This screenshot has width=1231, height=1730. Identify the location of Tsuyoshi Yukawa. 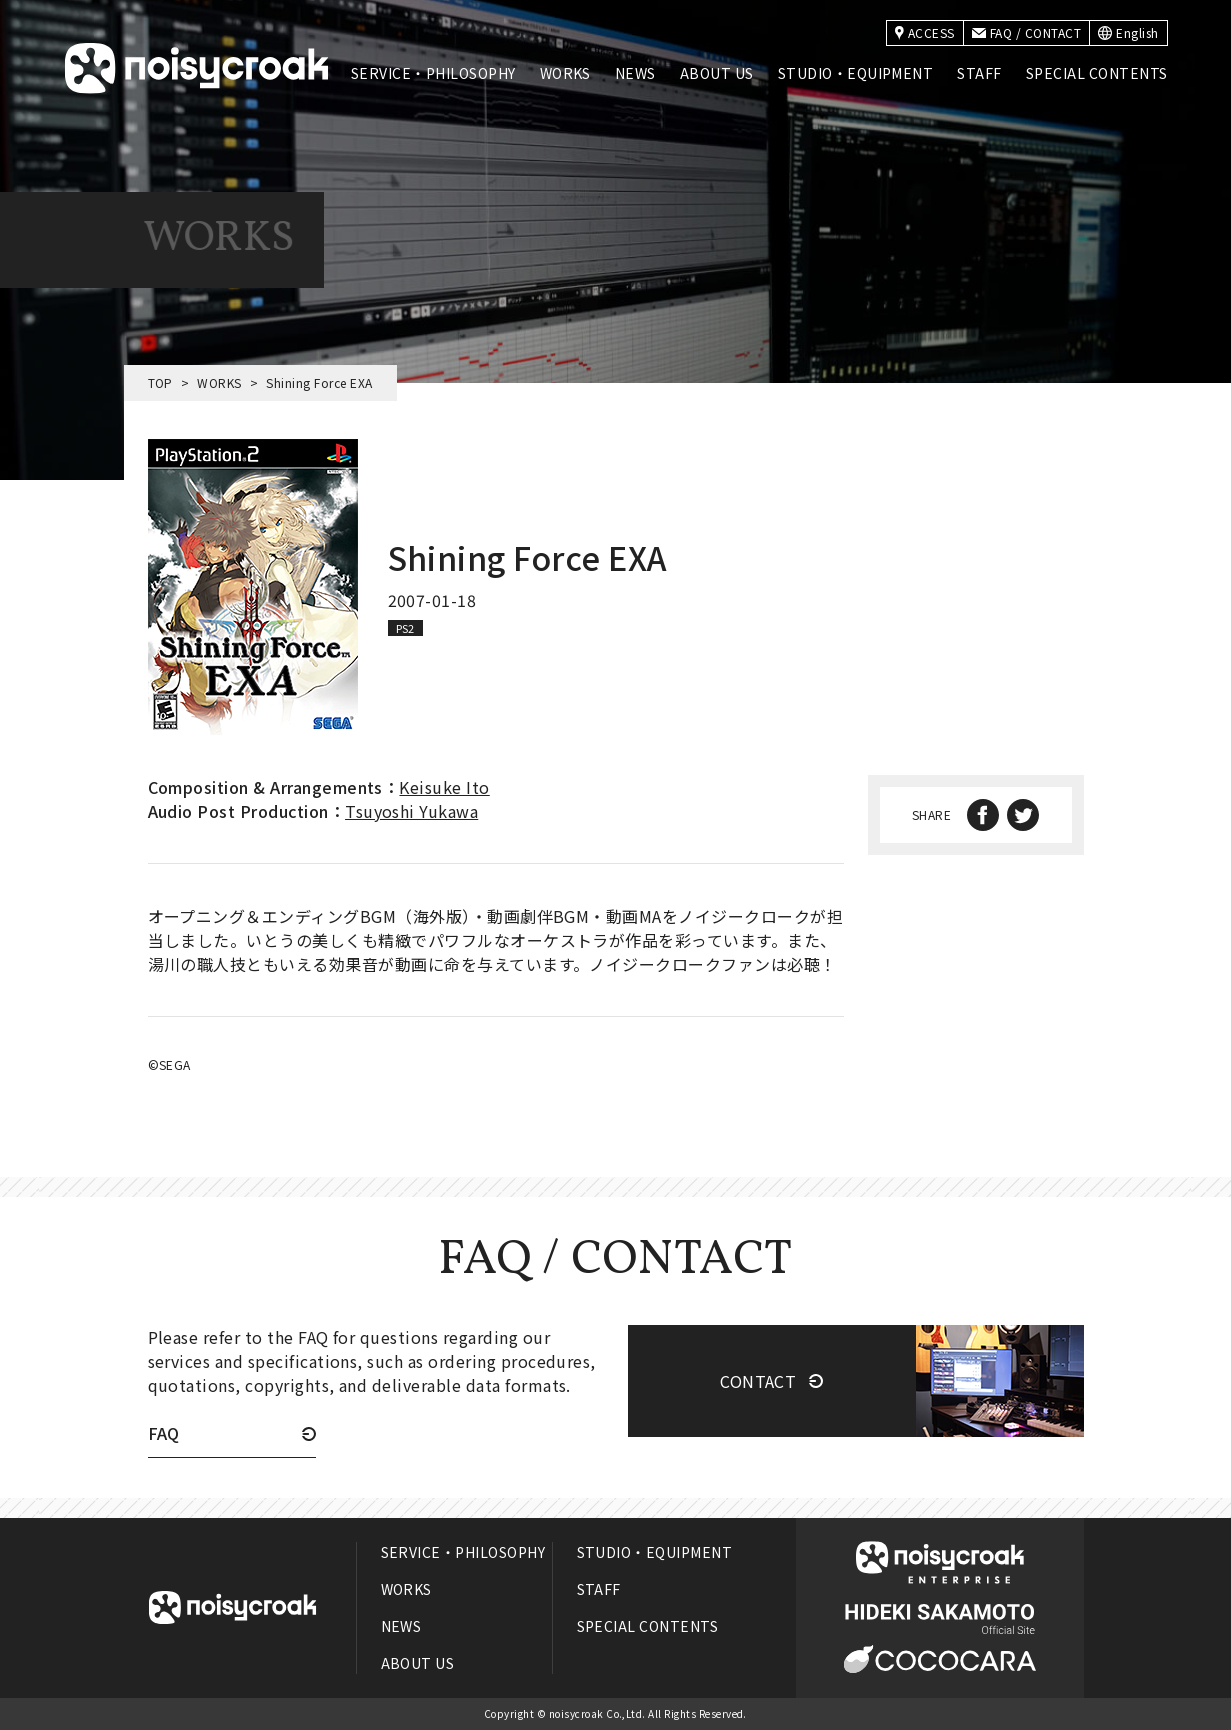
(411, 811).